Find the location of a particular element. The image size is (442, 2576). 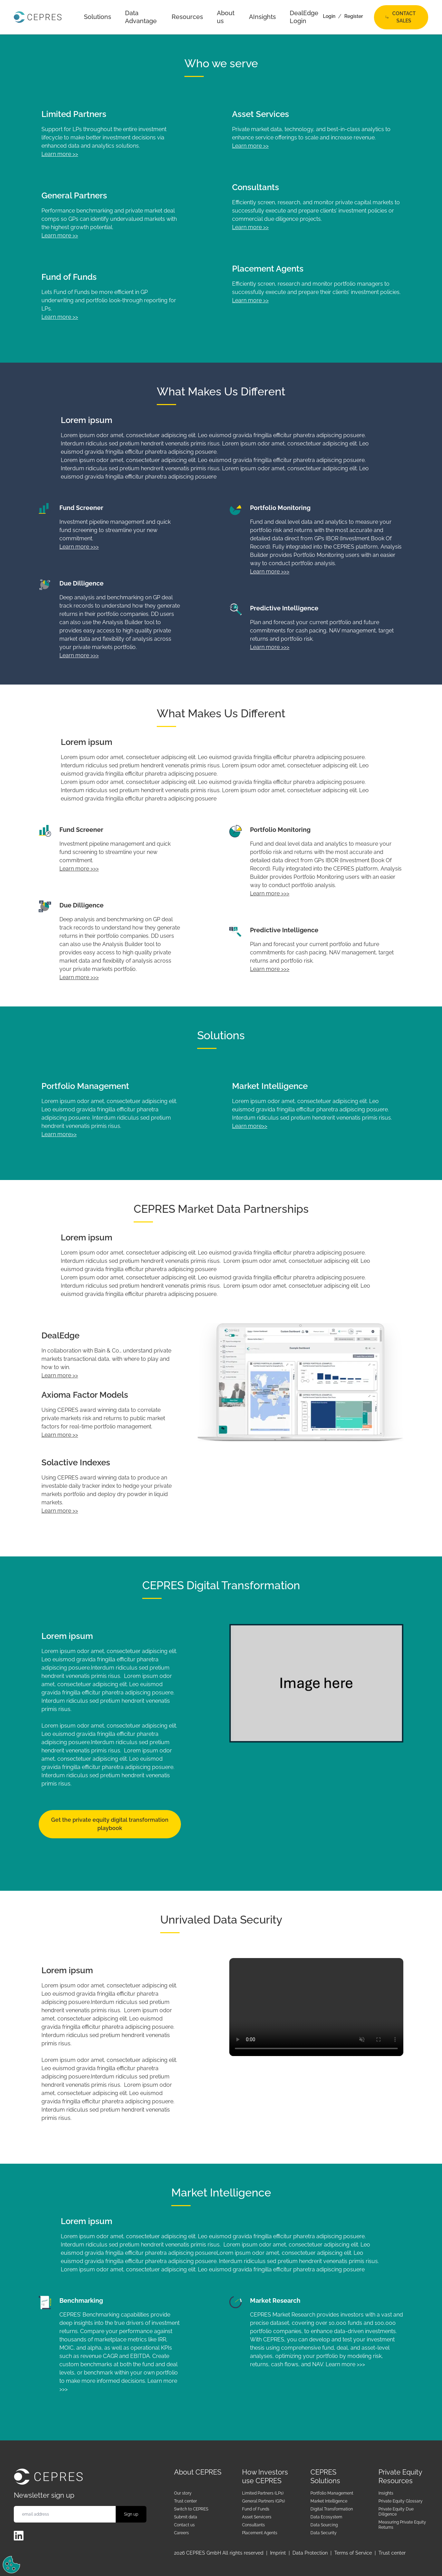

Insights is located at coordinates (385, 2493).